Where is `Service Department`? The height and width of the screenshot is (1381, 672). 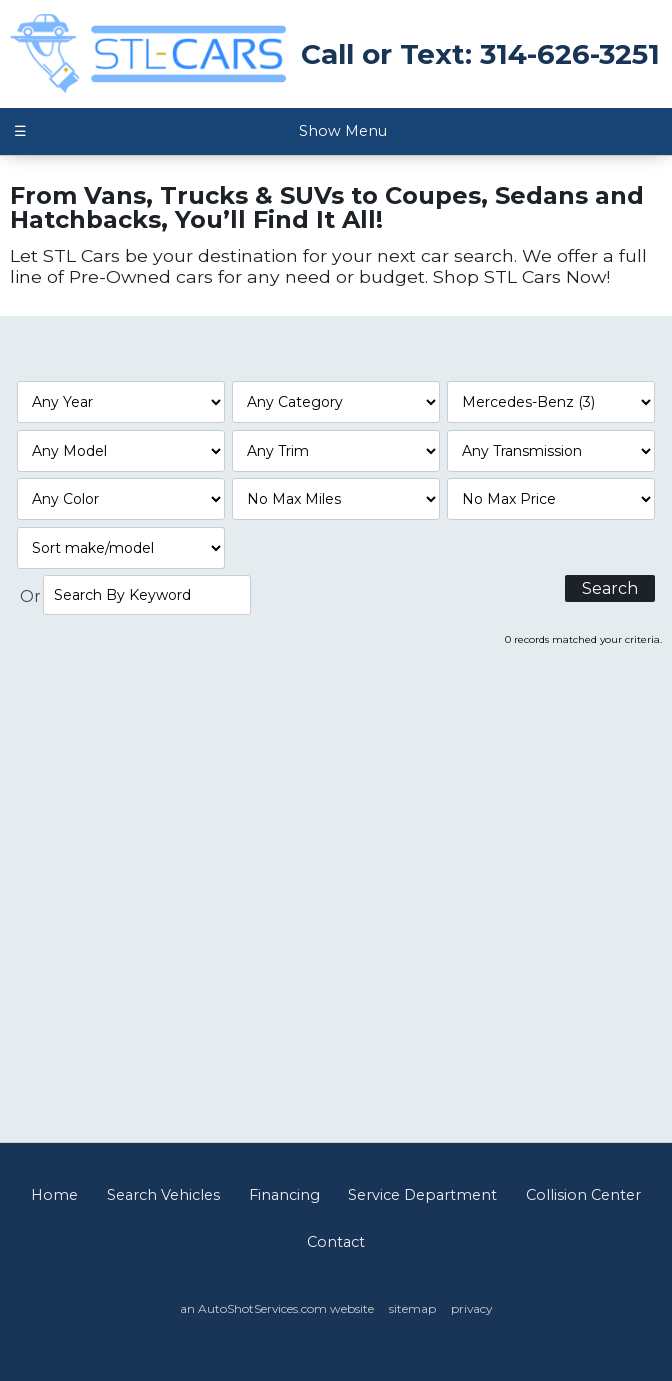 Service Department is located at coordinates (422, 1195).